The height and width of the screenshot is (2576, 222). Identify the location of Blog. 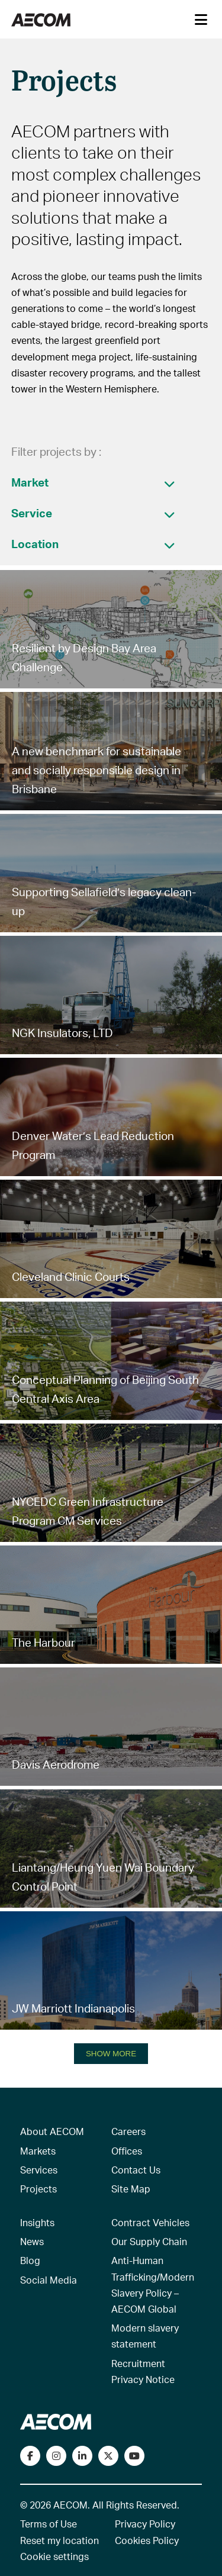
(30, 2260).